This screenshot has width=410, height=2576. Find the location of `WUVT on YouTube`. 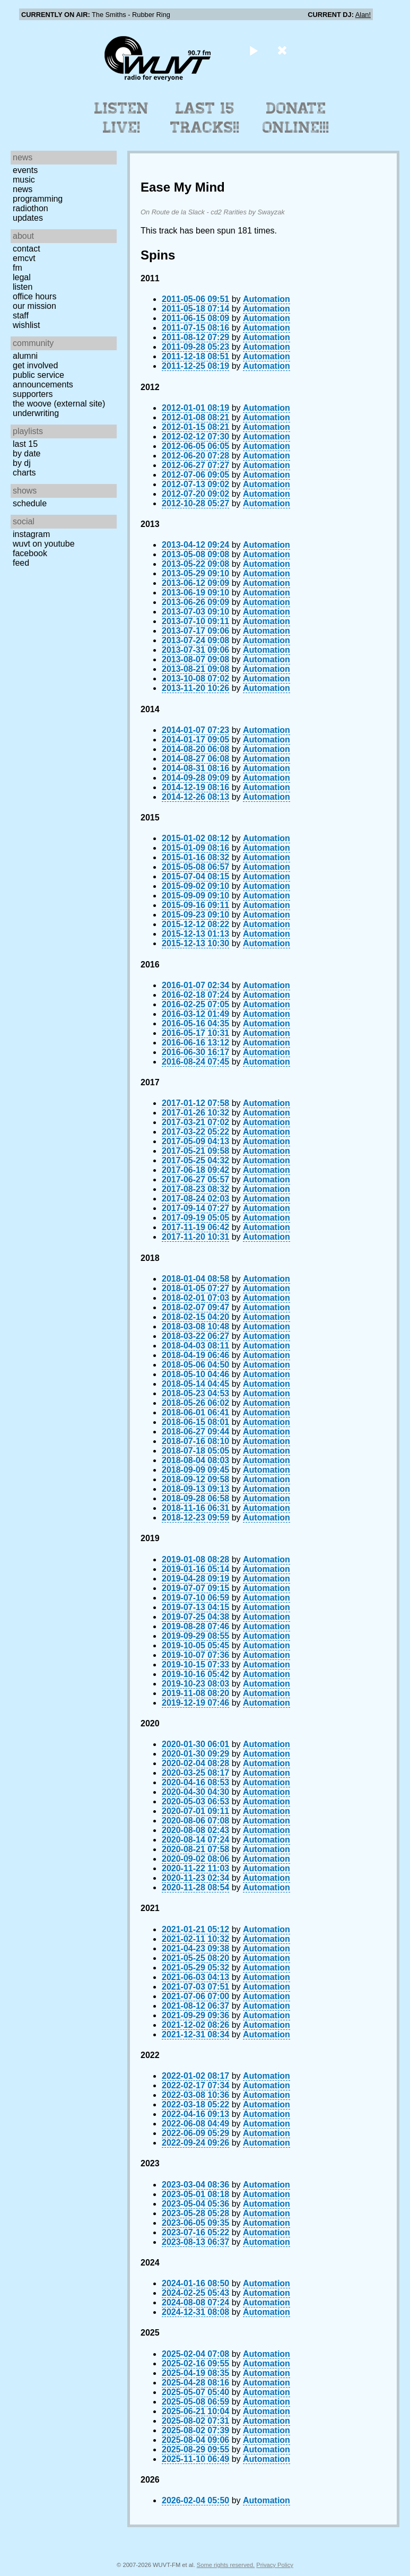

WUVT on YouTube is located at coordinates (44, 543).